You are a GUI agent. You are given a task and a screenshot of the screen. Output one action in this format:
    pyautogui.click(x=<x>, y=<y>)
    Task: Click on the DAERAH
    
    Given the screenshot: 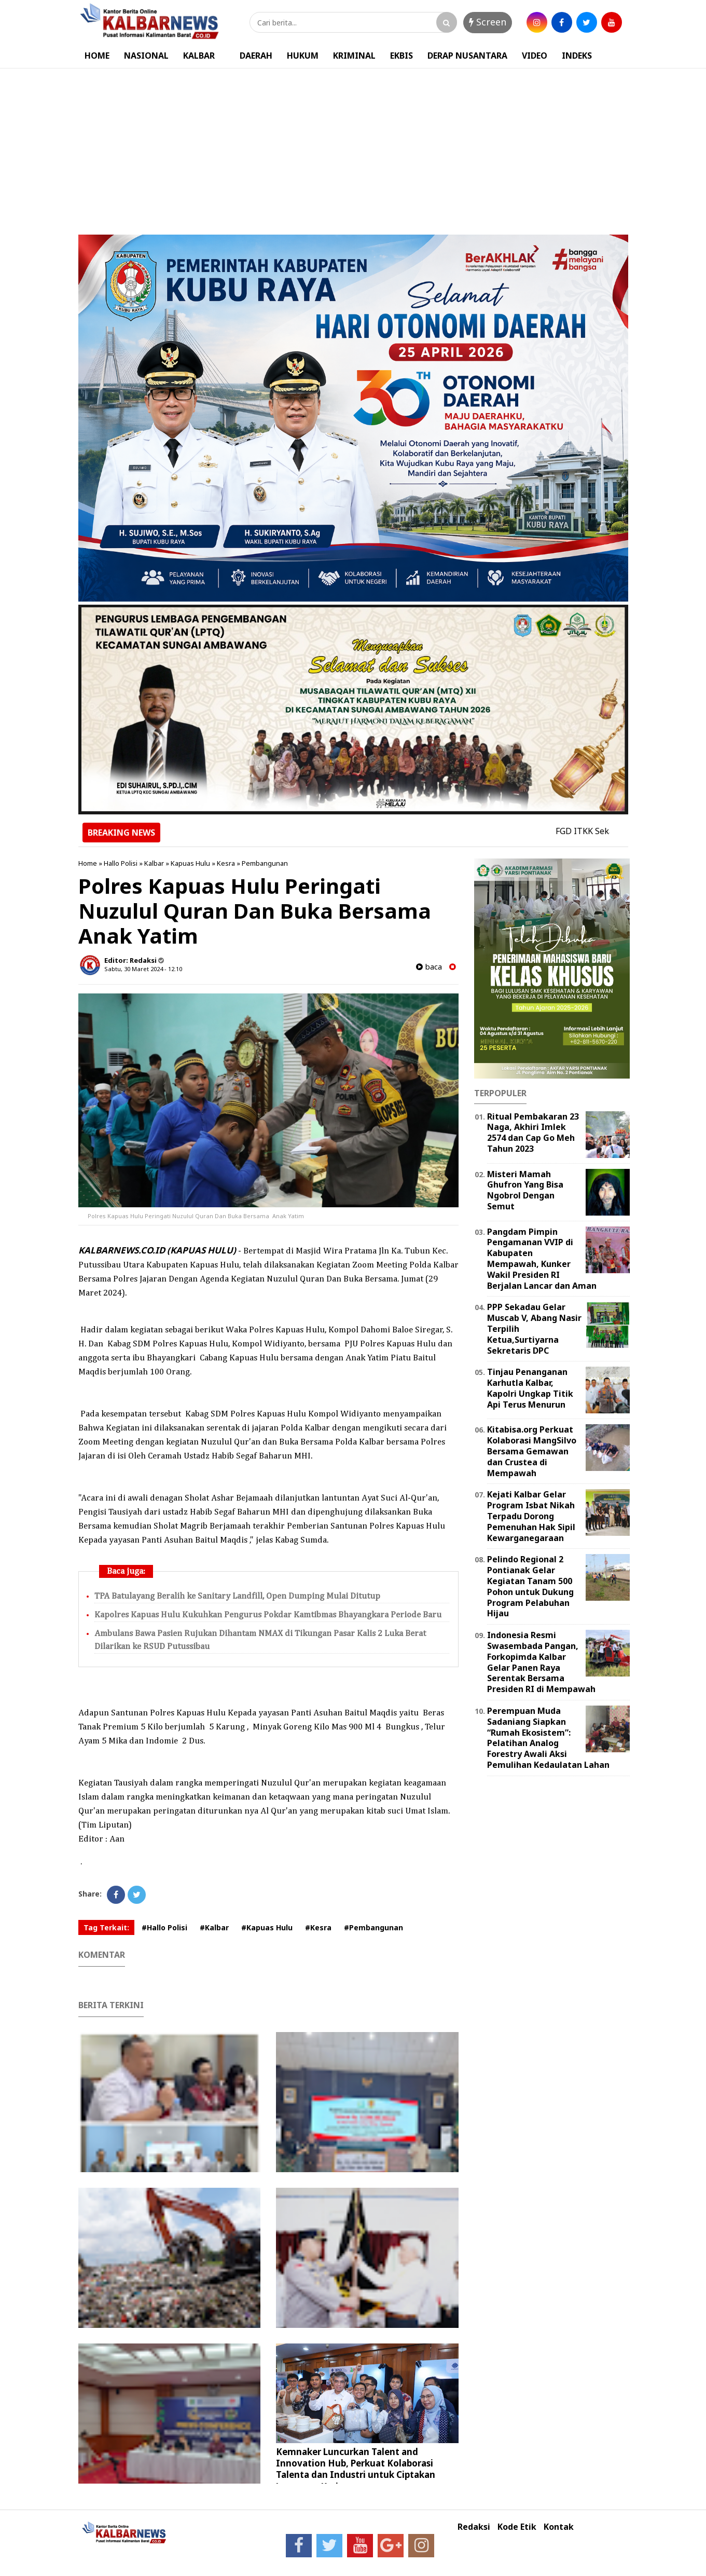 What is the action you would take?
    pyautogui.click(x=256, y=55)
    